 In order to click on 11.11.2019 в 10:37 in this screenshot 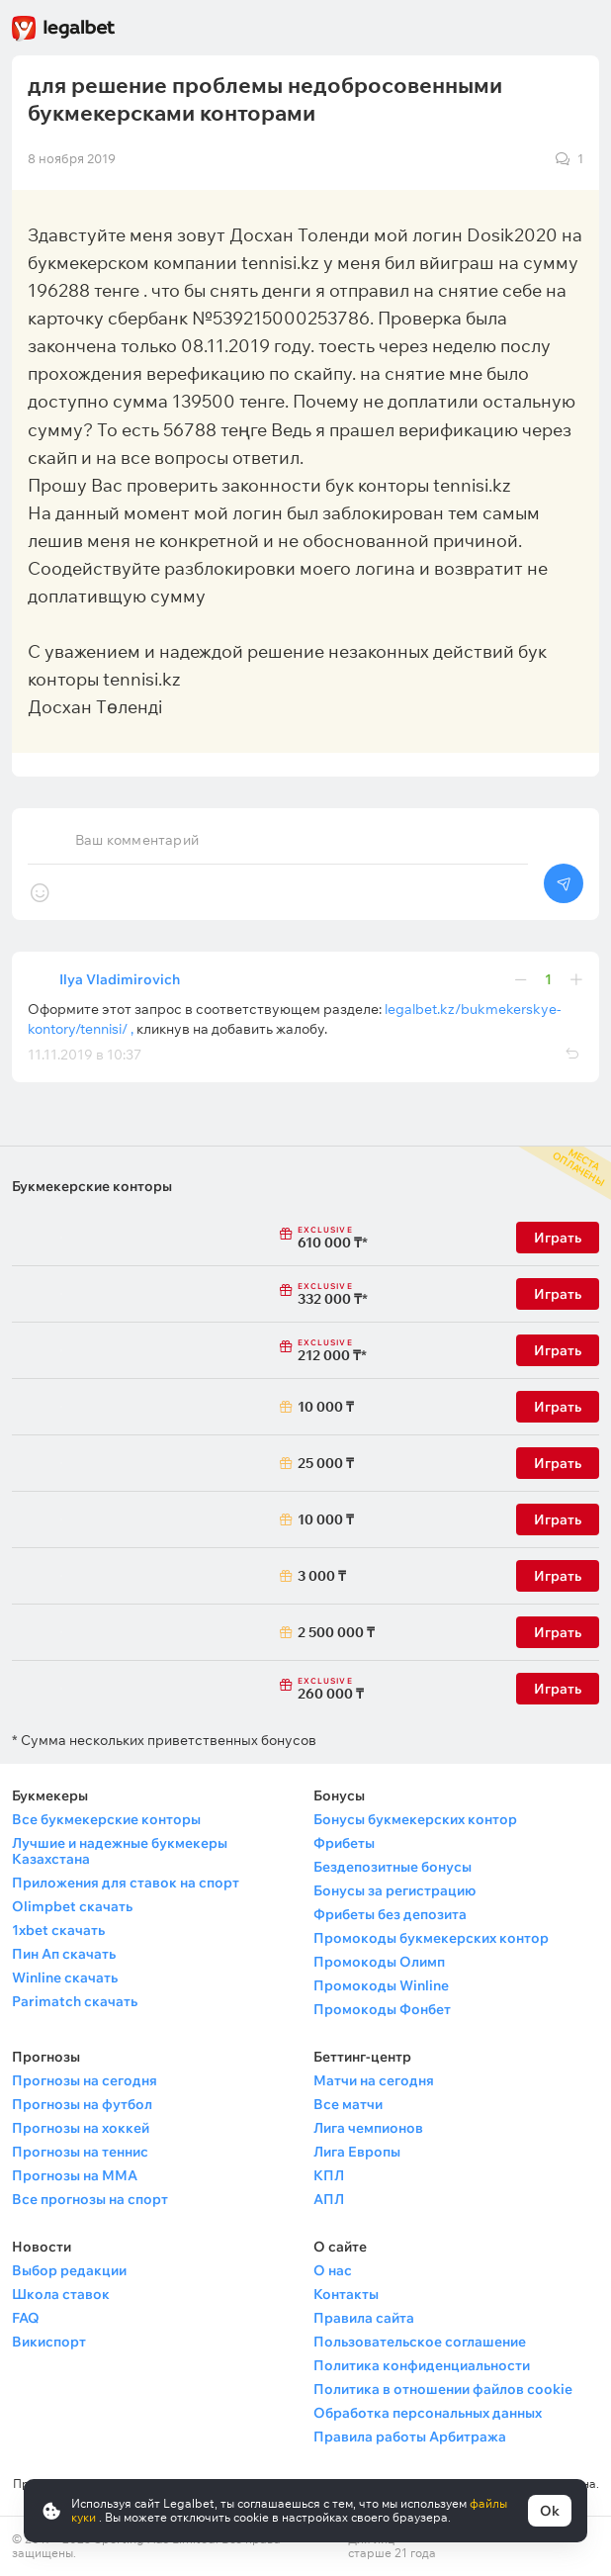, I will do `click(84, 1054)`.